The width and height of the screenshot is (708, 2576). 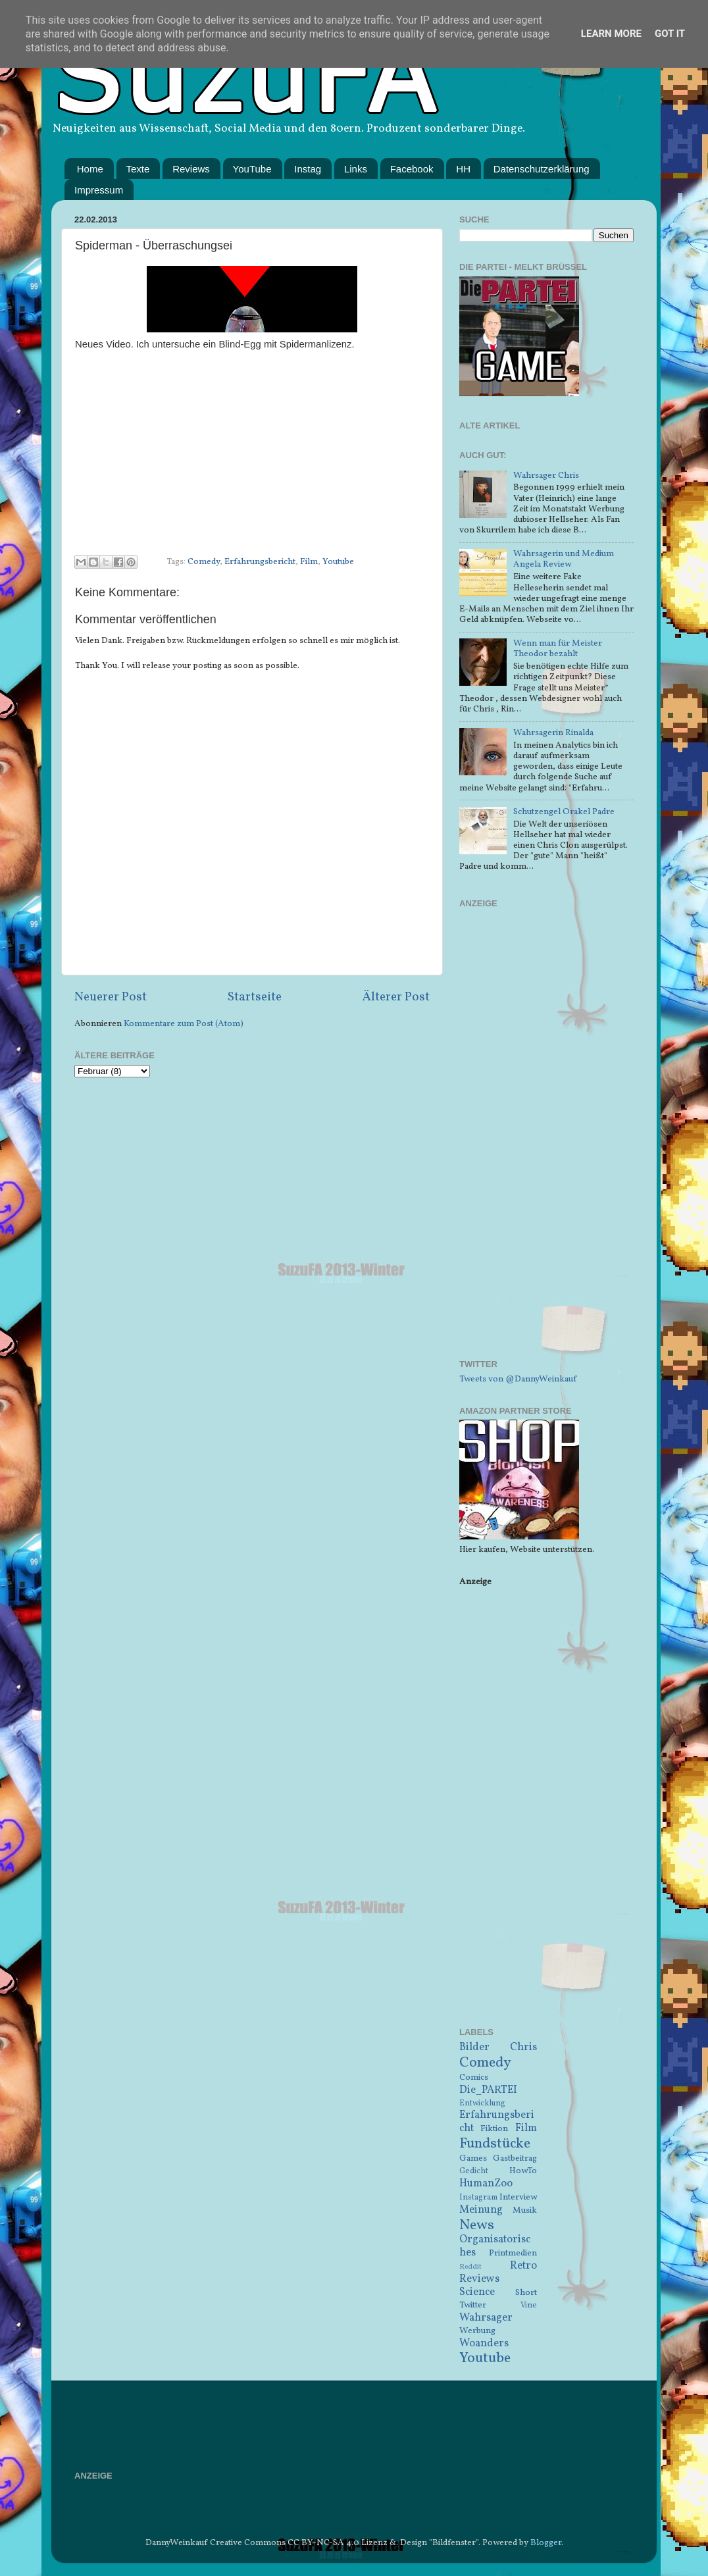 What do you see at coordinates (183, 1024) in the screenshot?
I see `Kommentare zum Post (Atom)` at bounding box center [183, 1024].